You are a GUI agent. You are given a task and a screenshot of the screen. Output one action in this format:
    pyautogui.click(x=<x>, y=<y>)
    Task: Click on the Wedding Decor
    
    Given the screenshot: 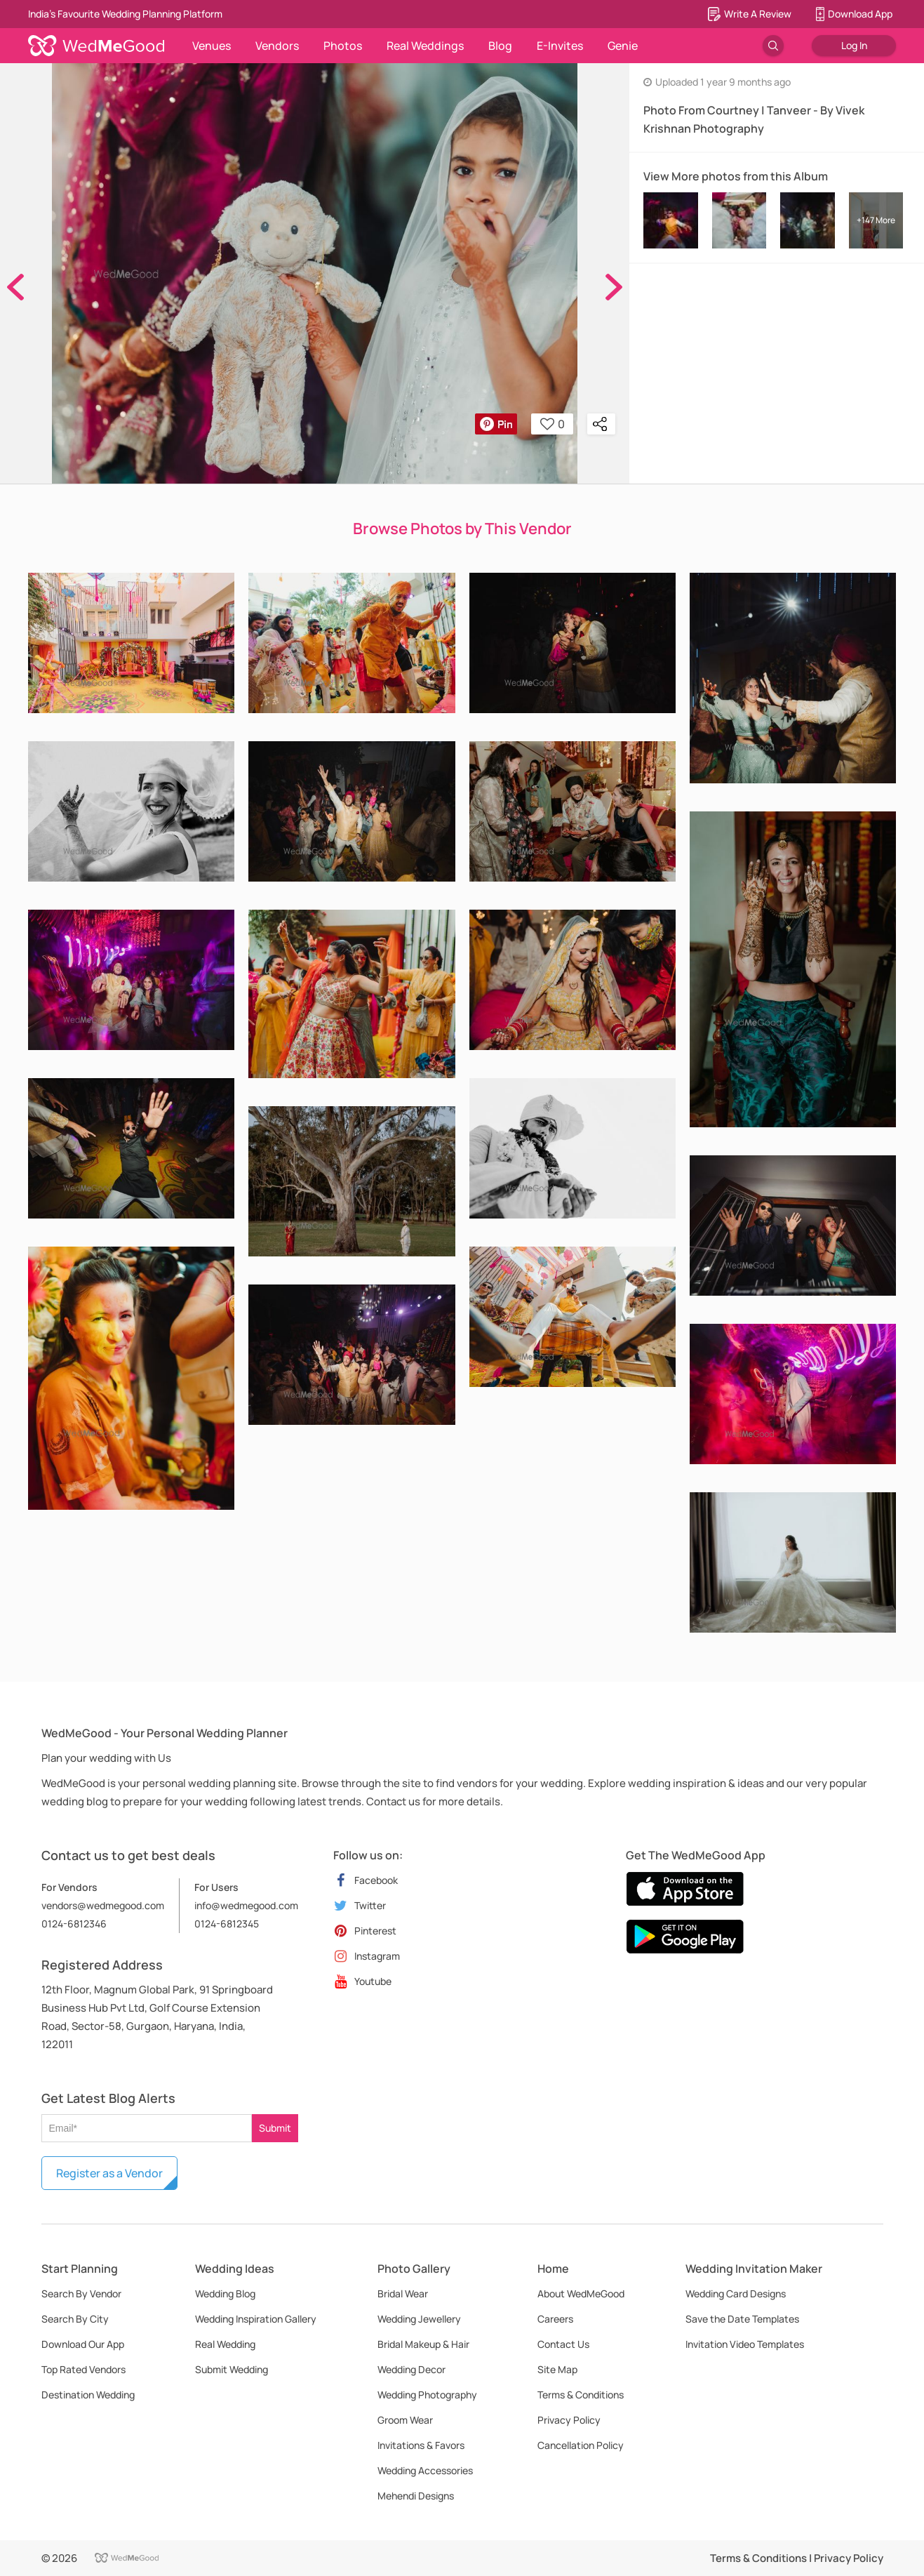 What is the action you would take?
    pyautogui.click(x=411, y=2369)
    